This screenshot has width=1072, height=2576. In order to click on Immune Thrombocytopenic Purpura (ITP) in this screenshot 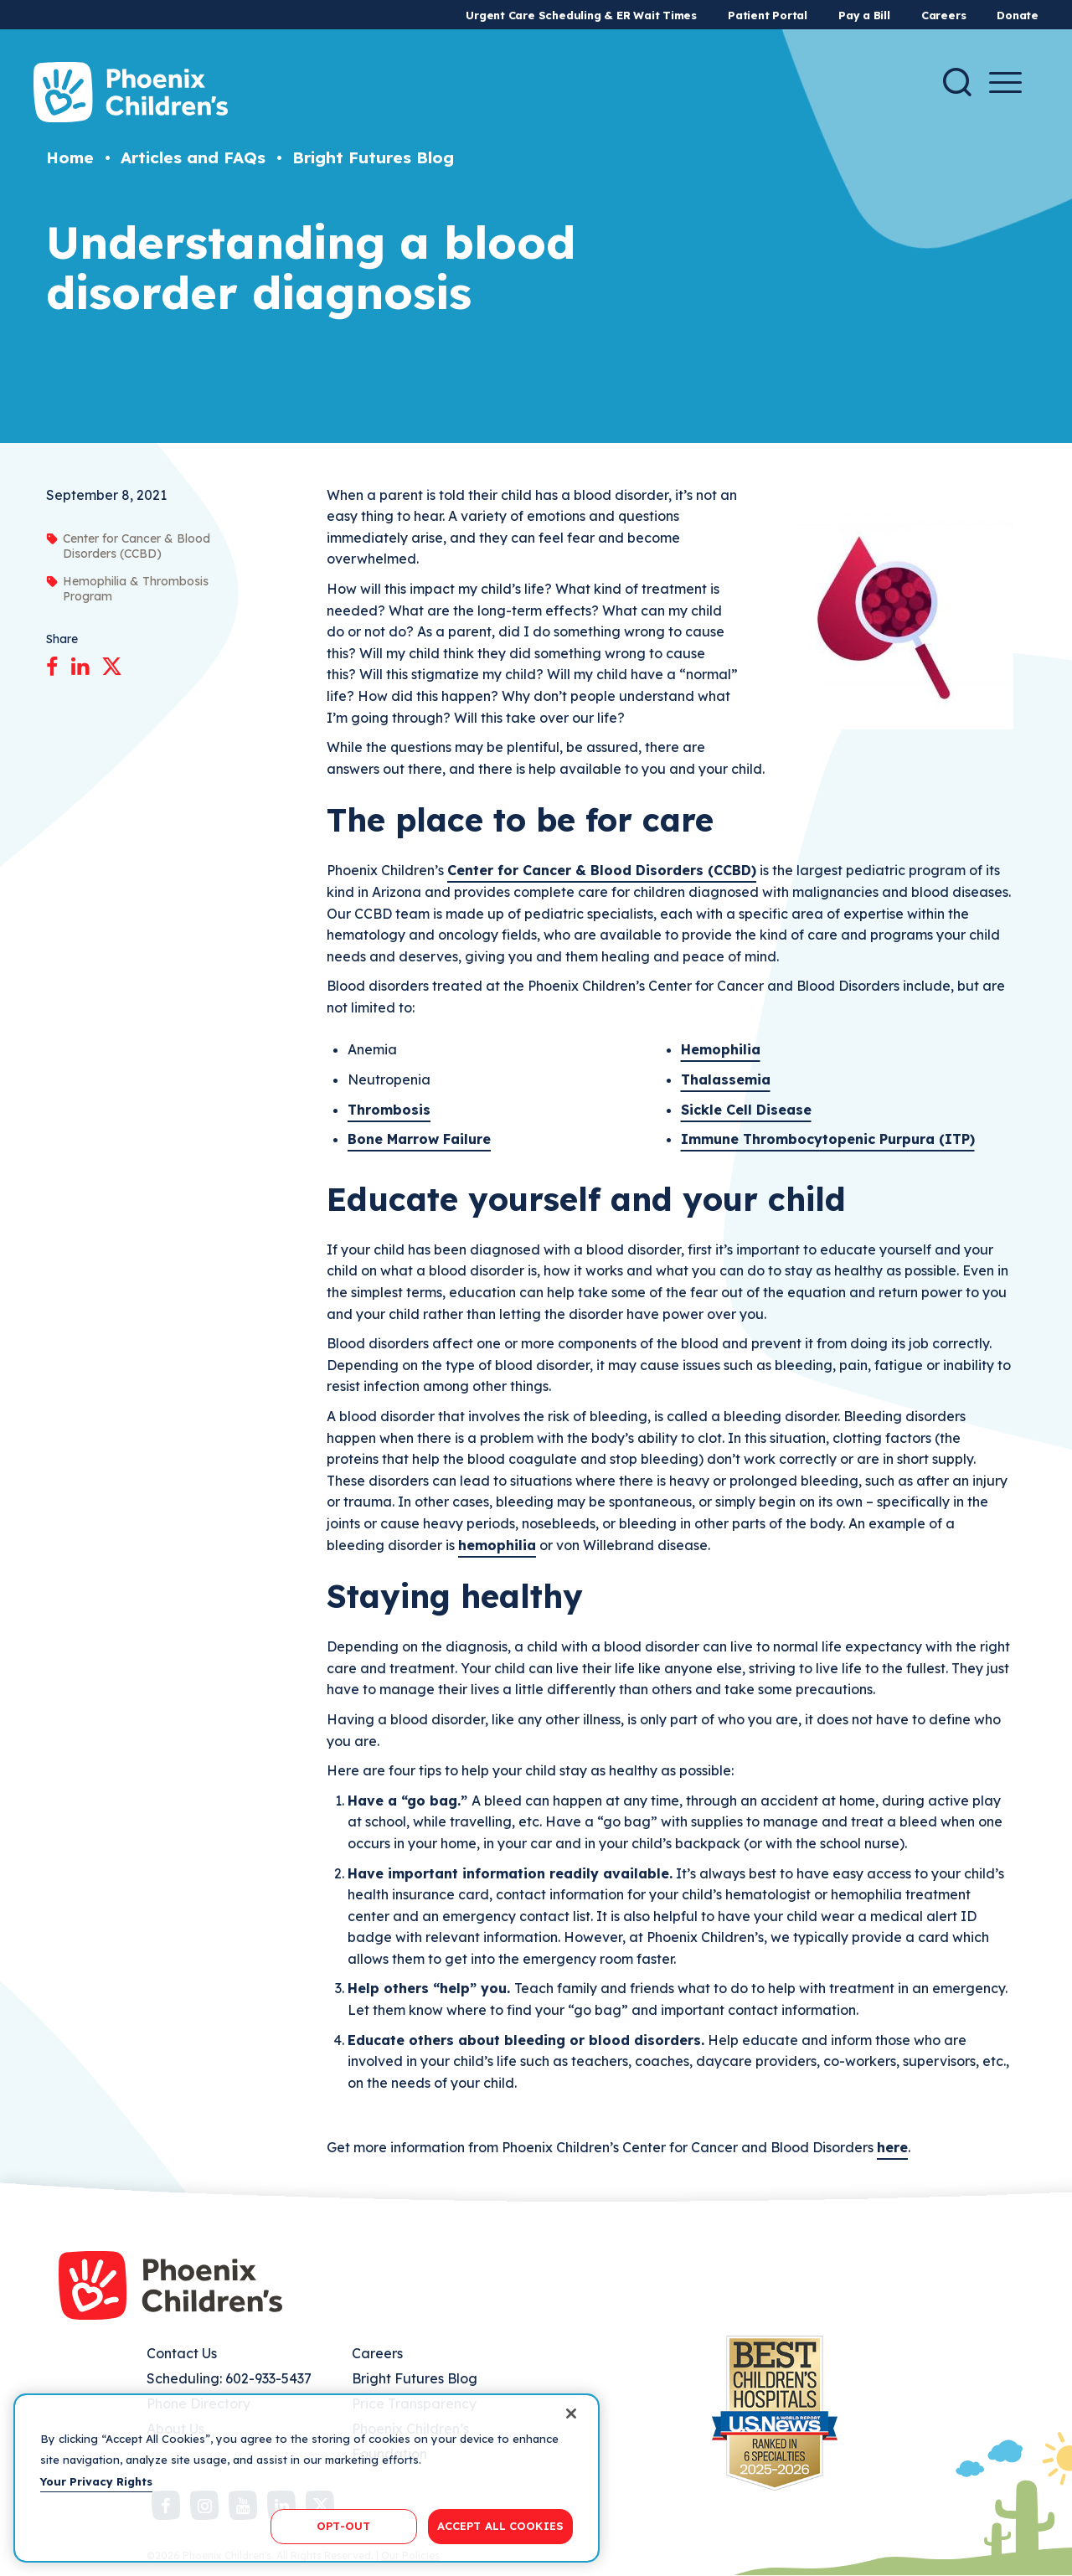, I will do `click(828, 1139)`.